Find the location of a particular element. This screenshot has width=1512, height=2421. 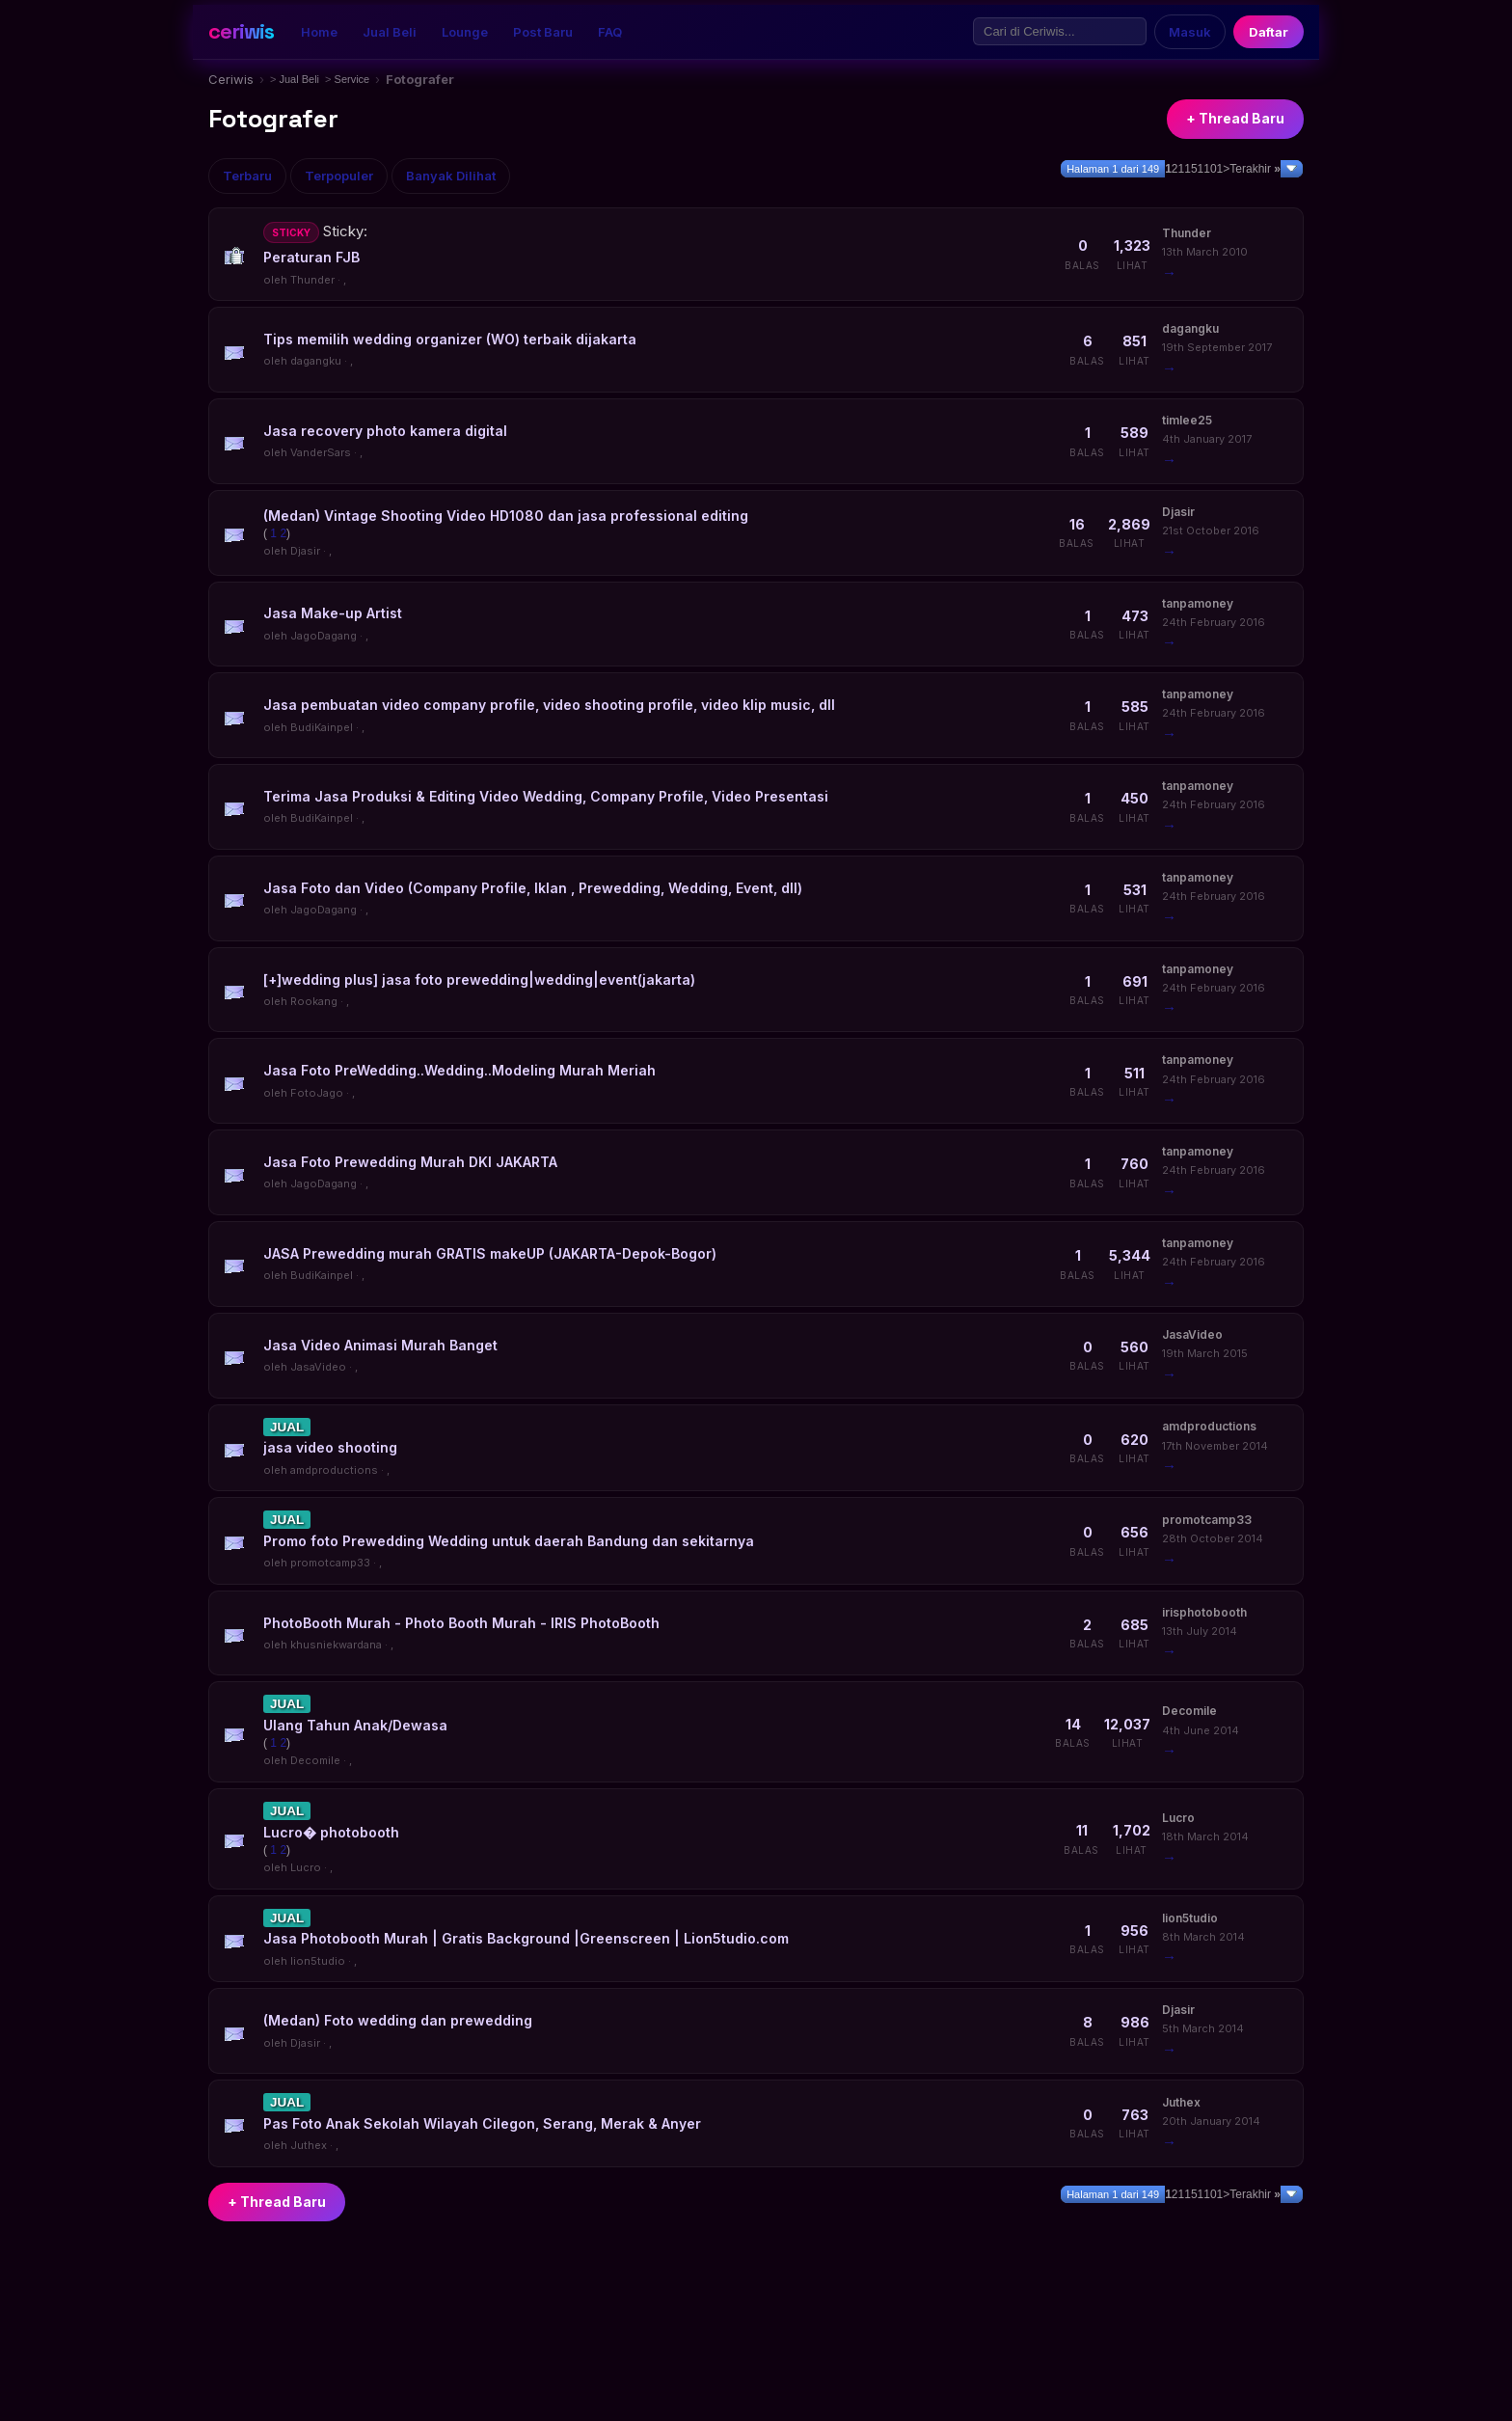

Jasa Video Animasi Murah Banget is located at coordinates (380, 1345).